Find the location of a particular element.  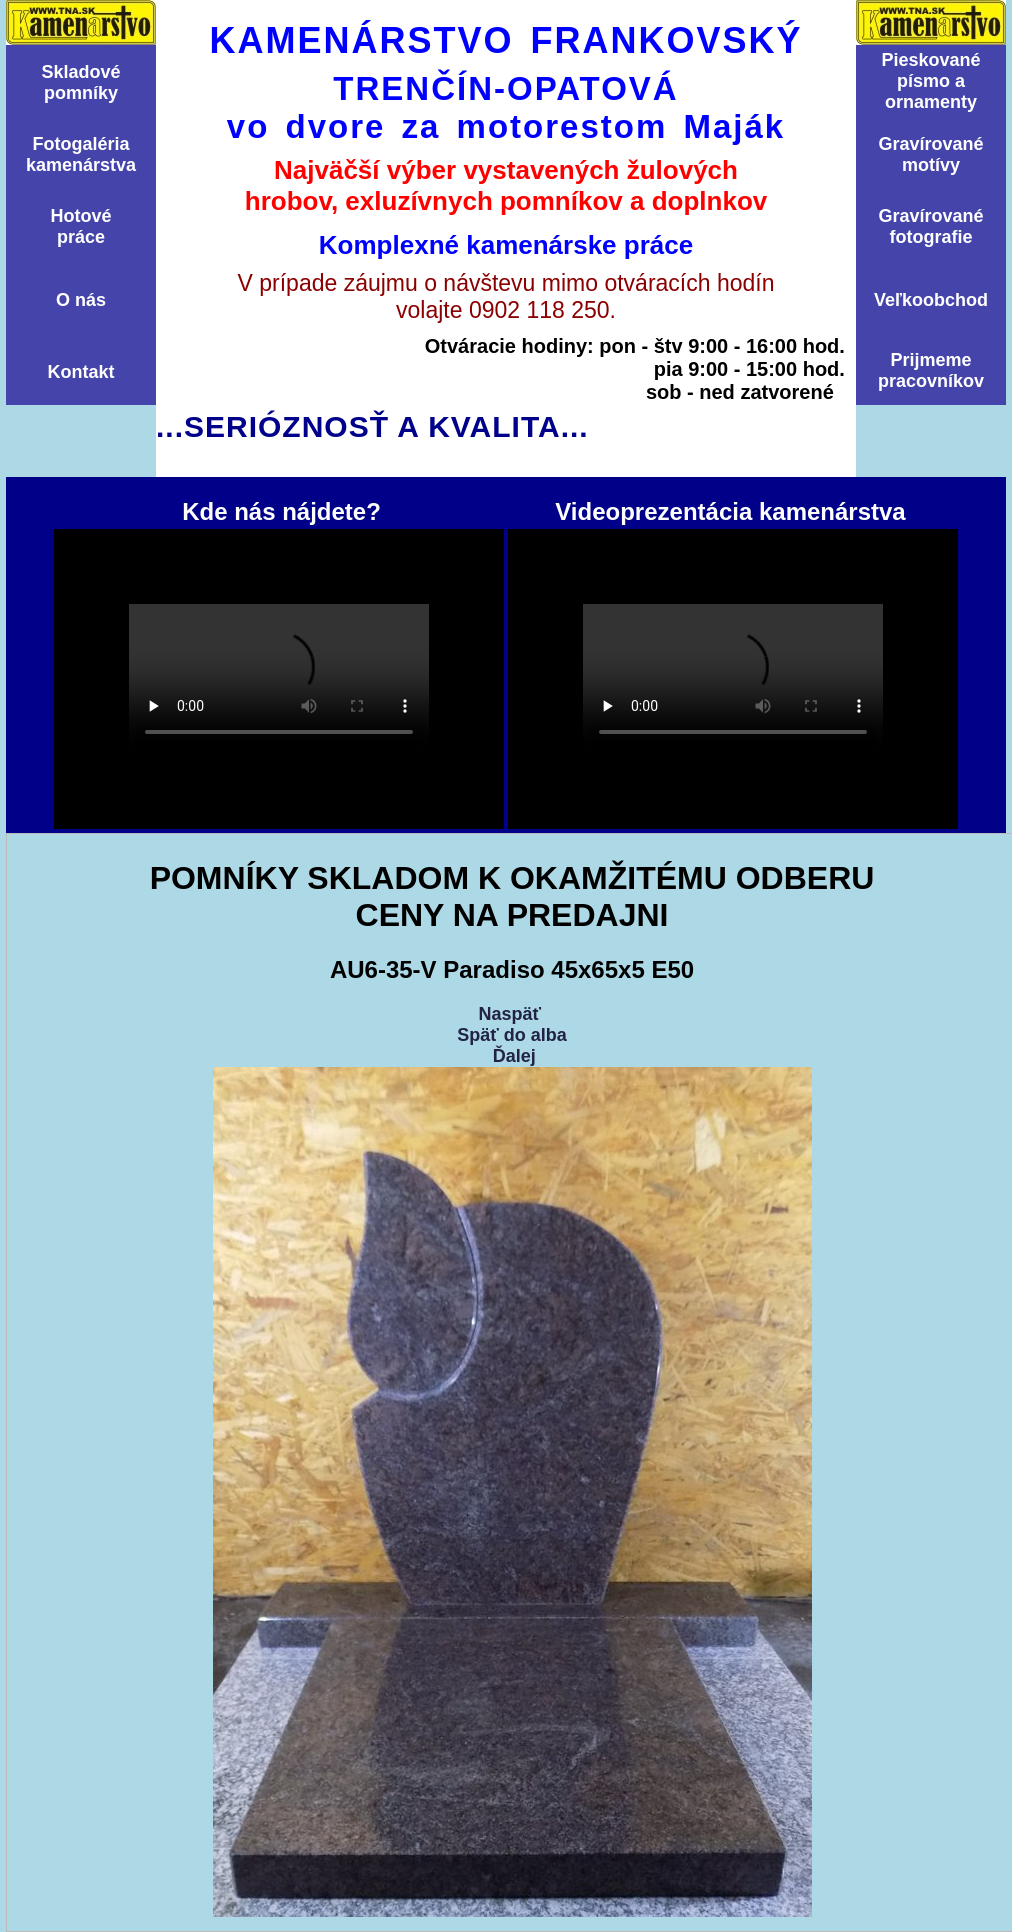

Skladovépomní­ky is located at coordinates (80, 82).